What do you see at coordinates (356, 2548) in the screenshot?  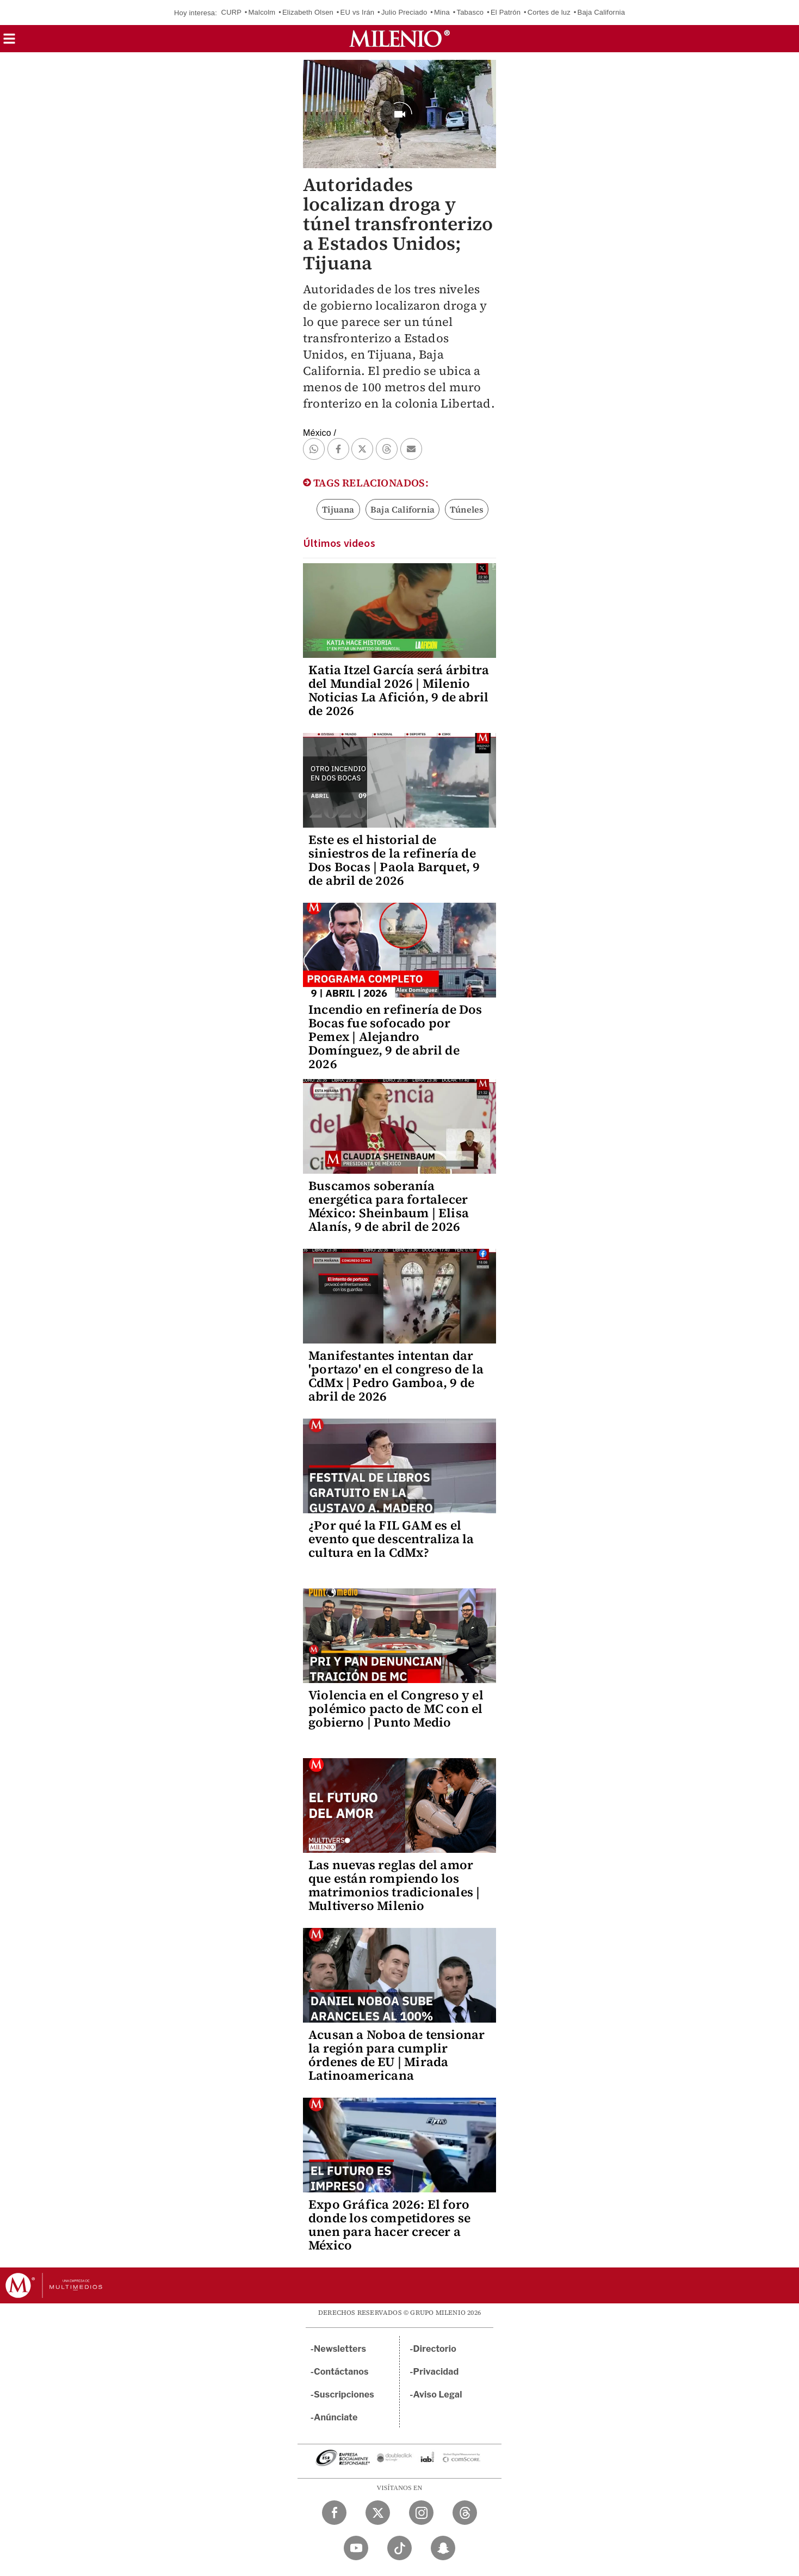 I see `[YouTube Milenio Diario]` at bounding box center [356, 2548].